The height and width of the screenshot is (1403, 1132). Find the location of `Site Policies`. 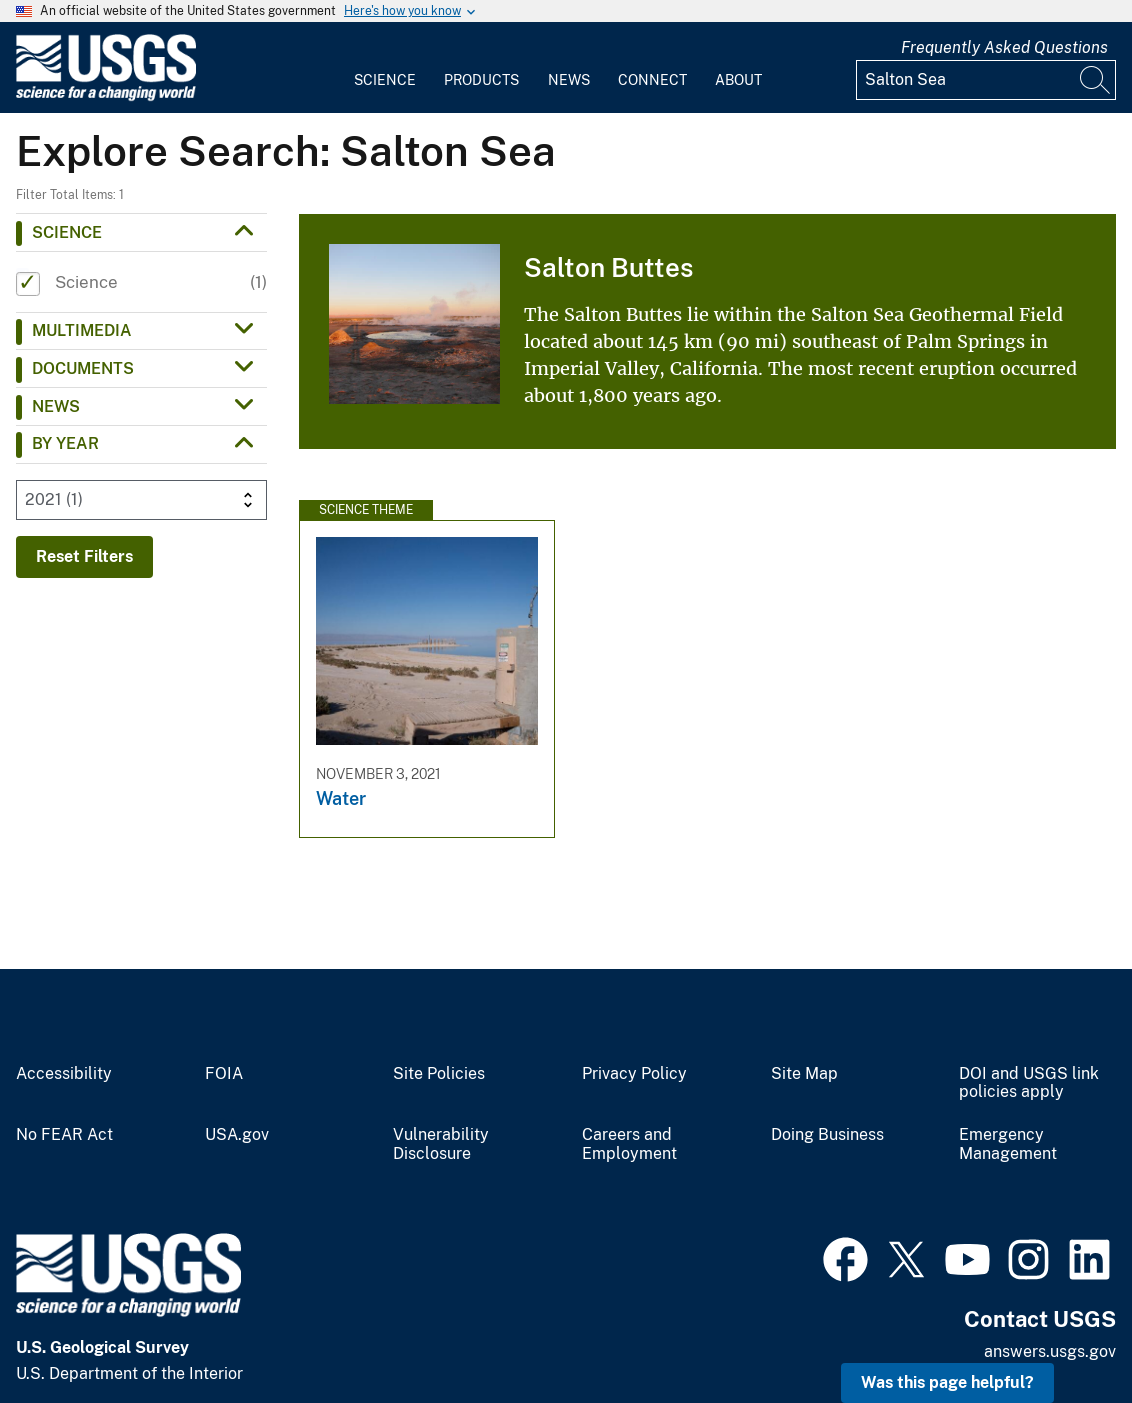

Site Policies is located at coordinates (439, 1074).